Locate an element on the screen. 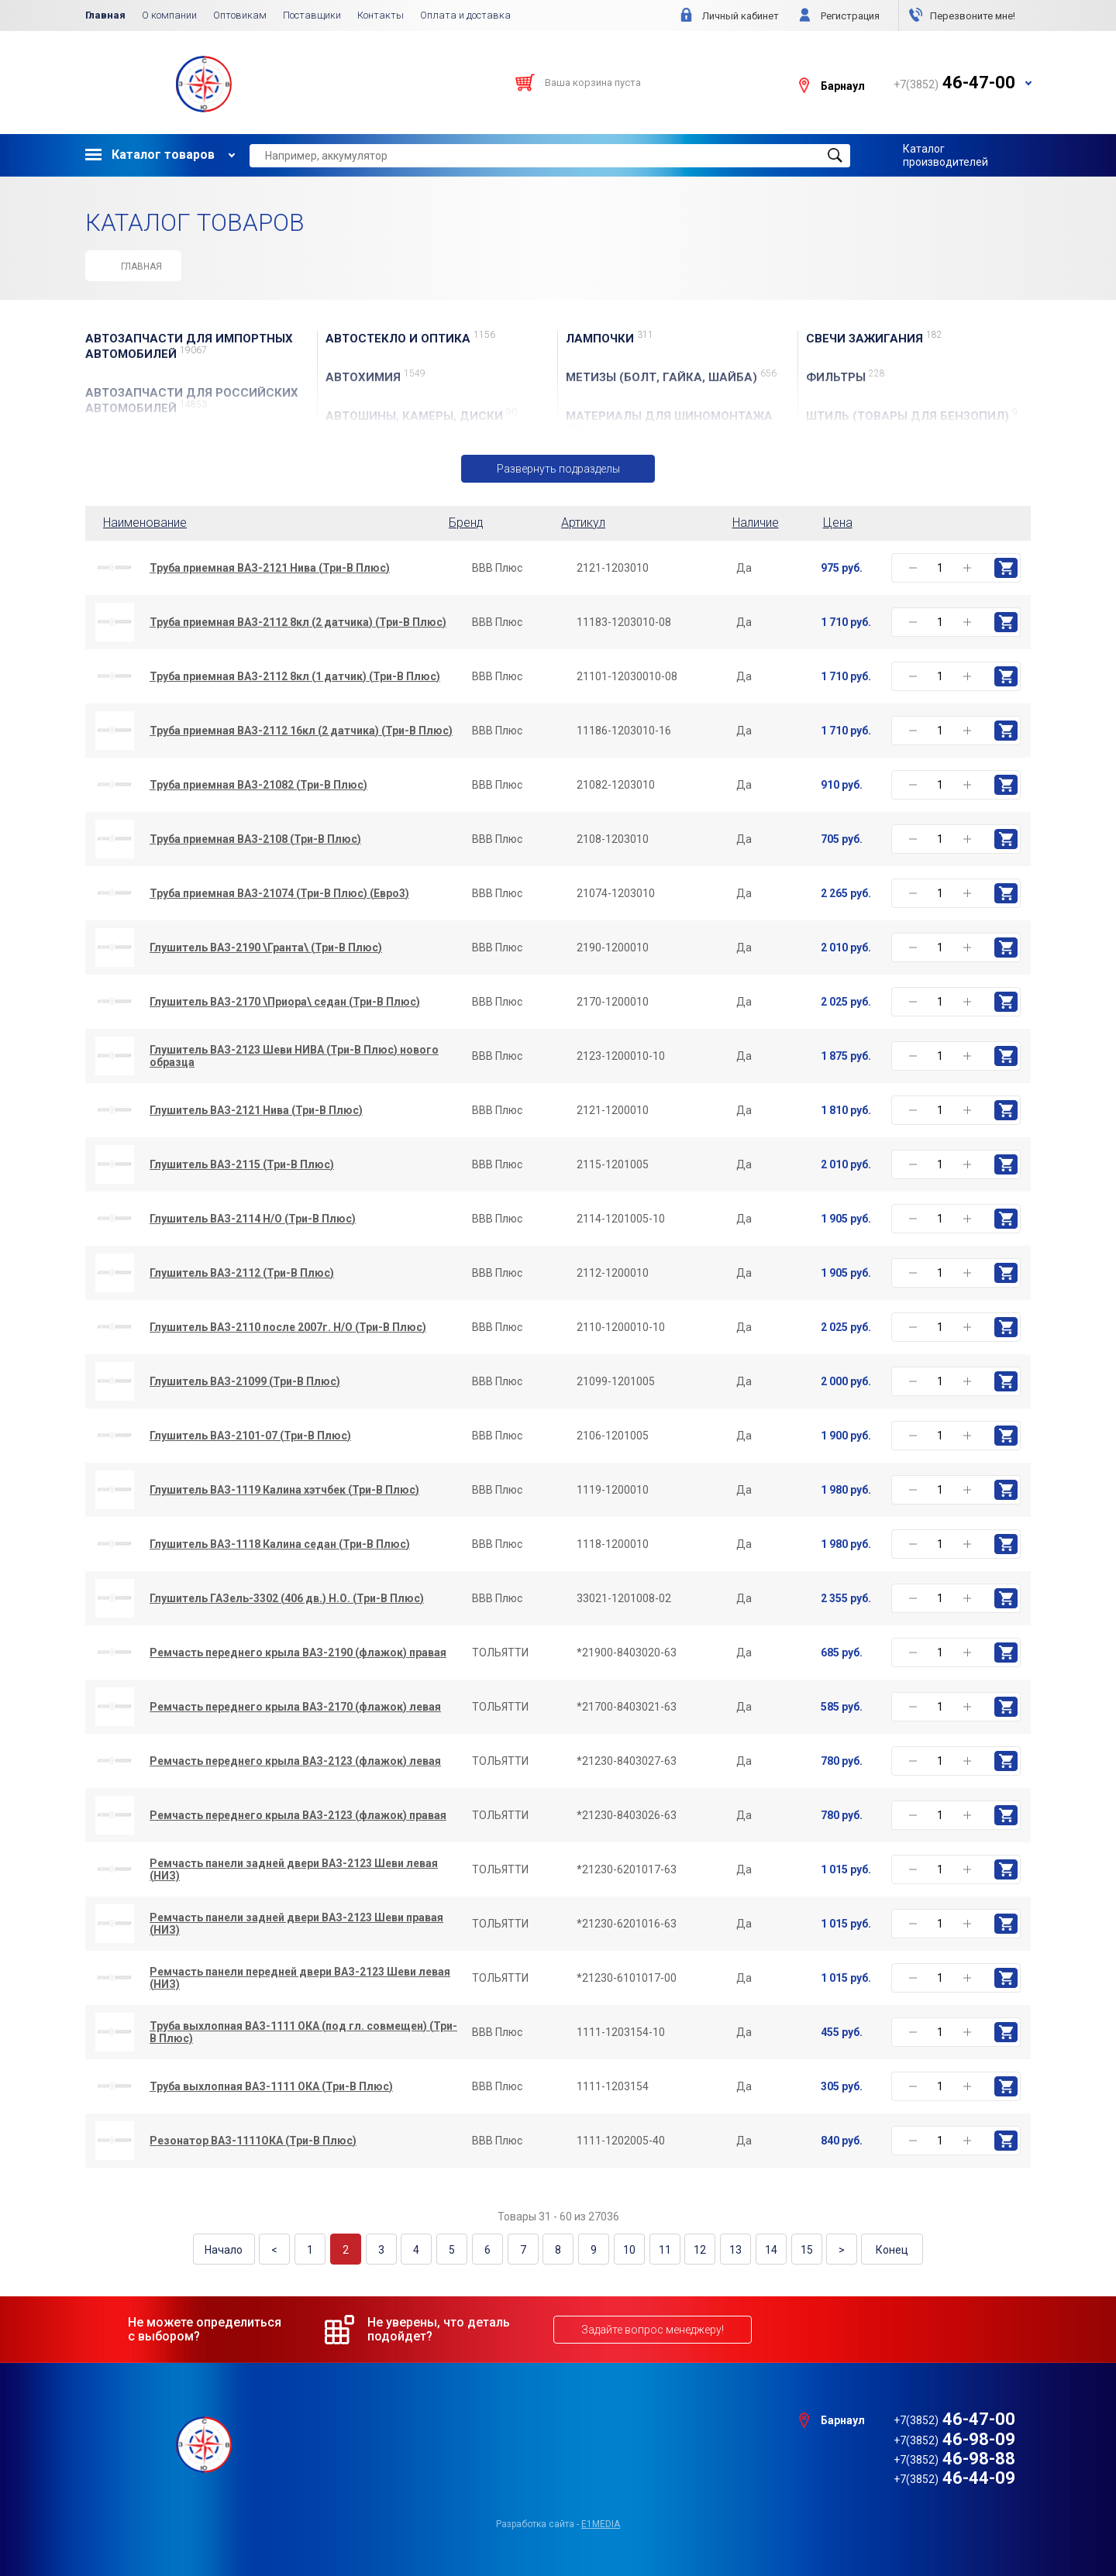  Труба выхлопная ВАЗ-1111 ОКА (Три-В Плюс) is located at coordinates (271, 2086).